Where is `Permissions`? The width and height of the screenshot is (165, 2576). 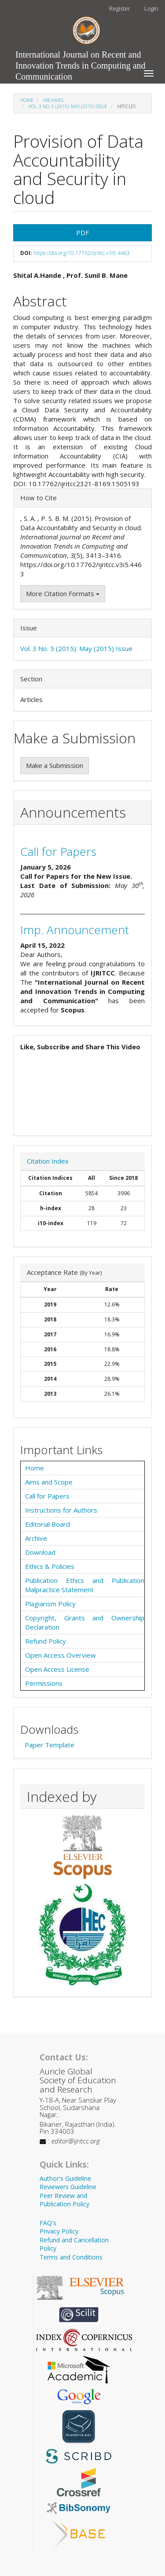
Permissions is located at coordinates (43, 1683).